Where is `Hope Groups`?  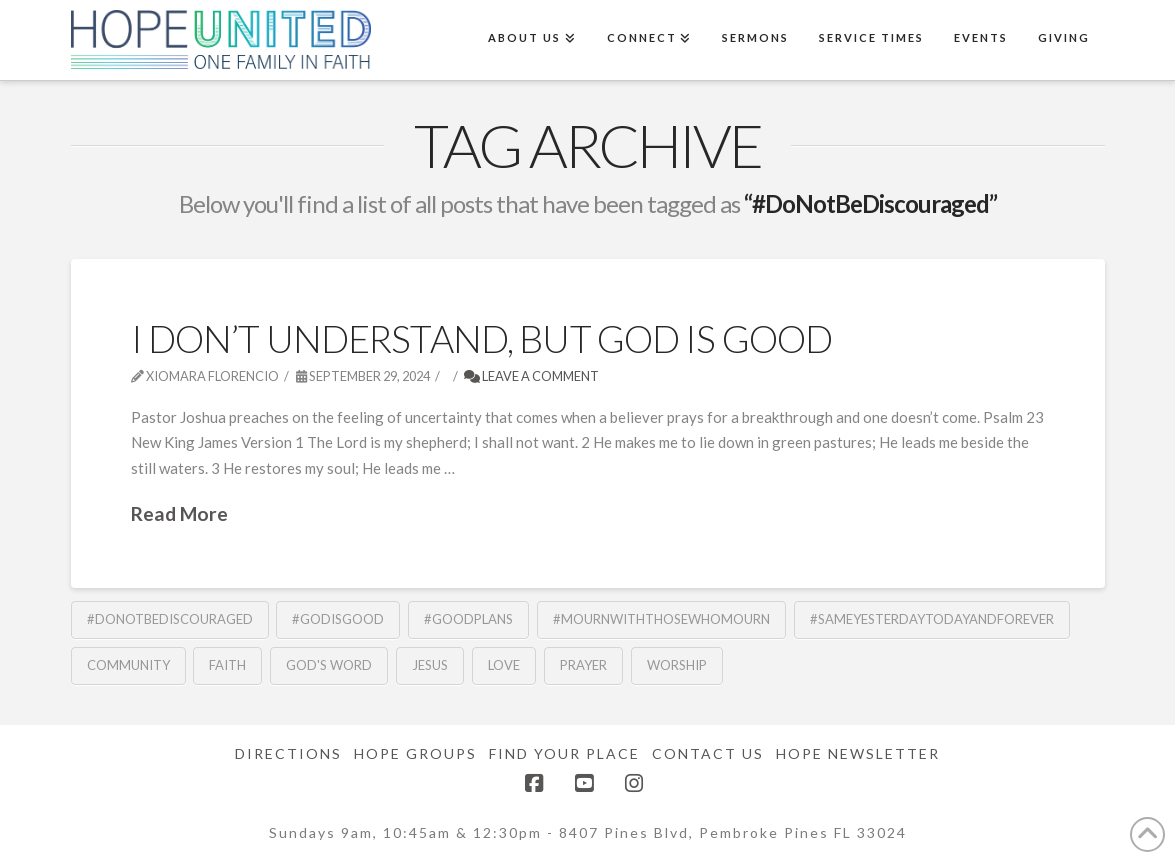
Hope Groups is located at coordinates (415, 753).